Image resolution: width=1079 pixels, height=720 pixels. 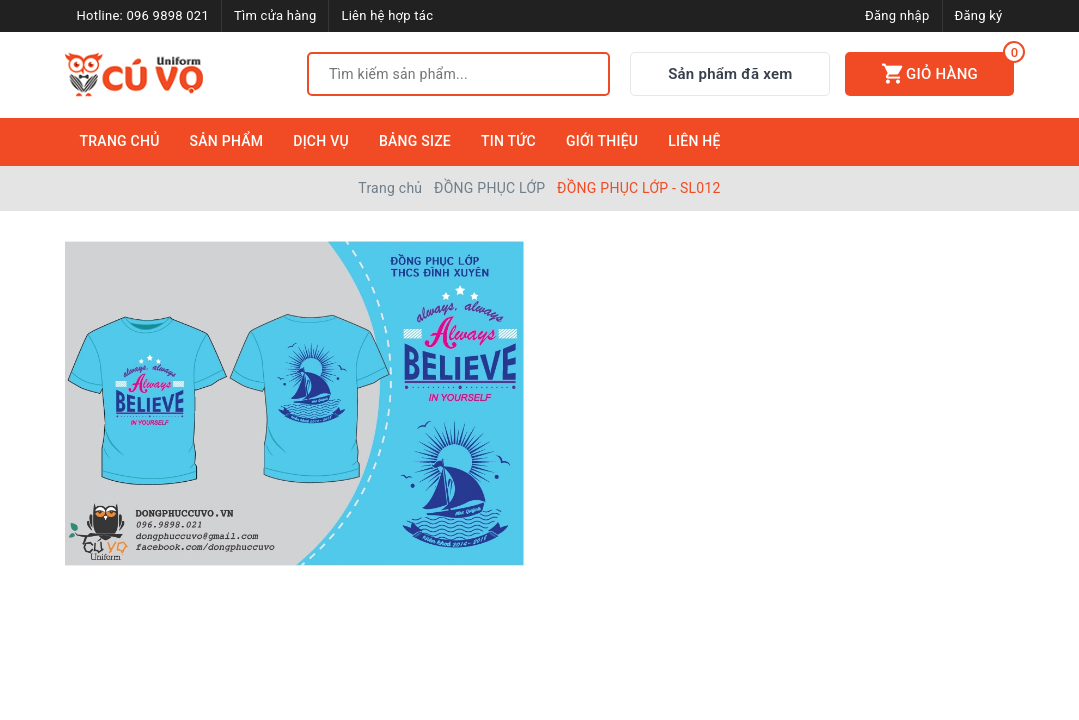 I want to click on Bảng Size, so click(x=415, y=141).